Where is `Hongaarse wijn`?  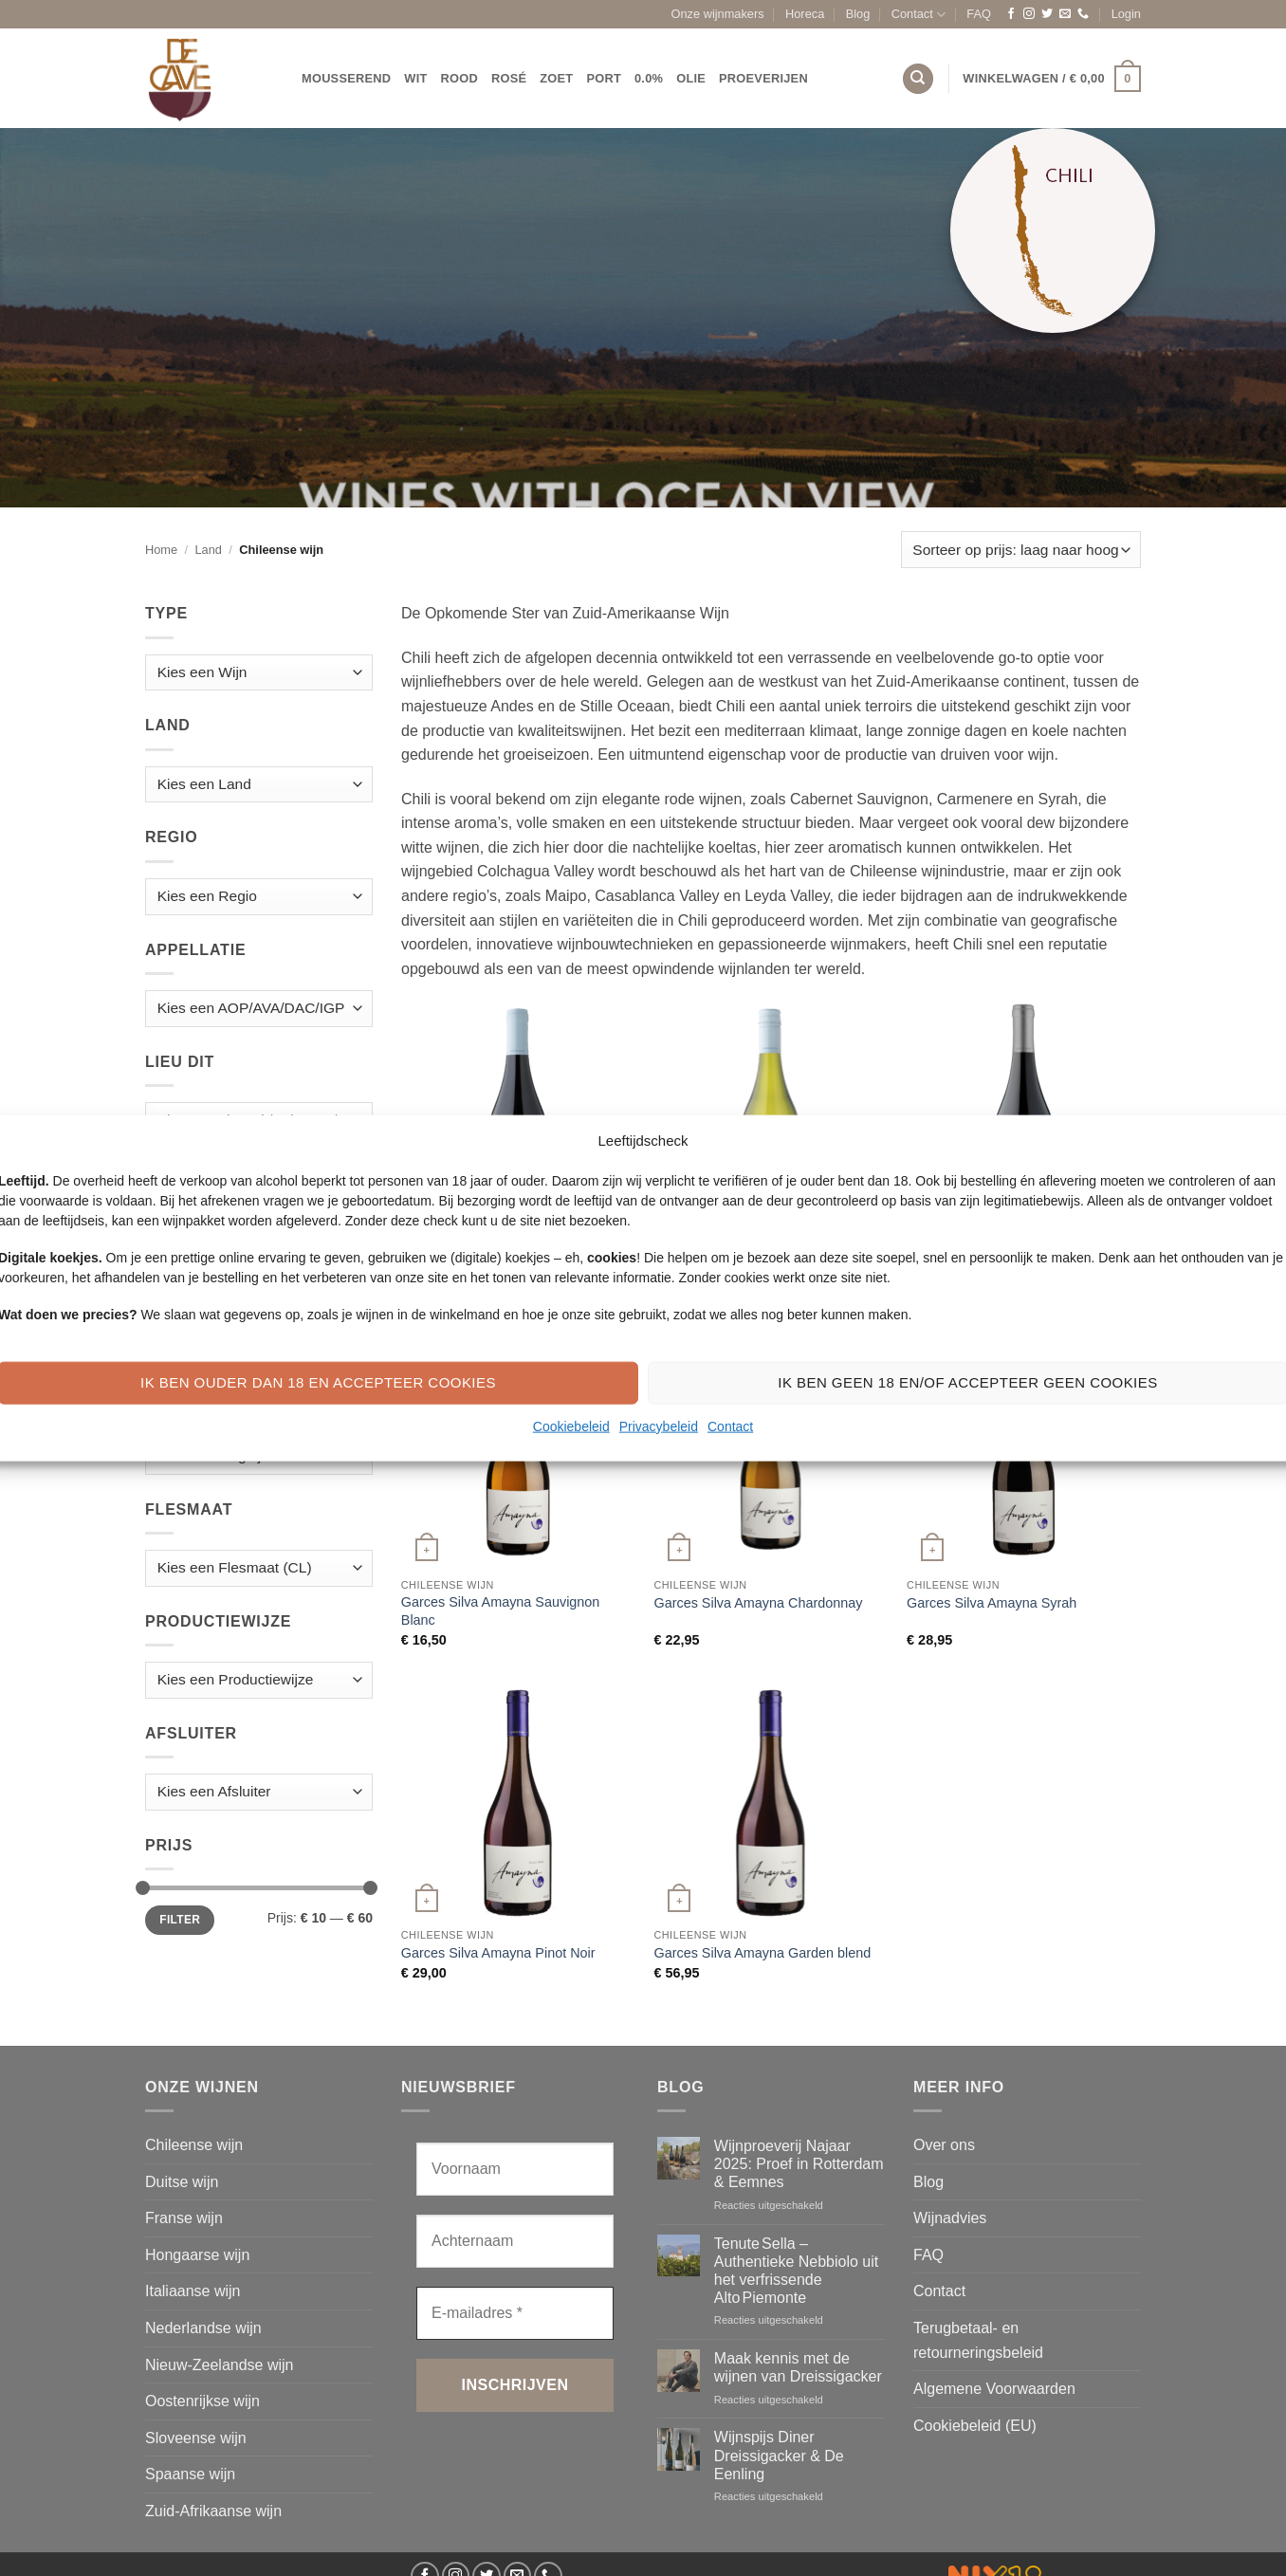 Hongaarse wijn is located at coordinates (197, 2255).